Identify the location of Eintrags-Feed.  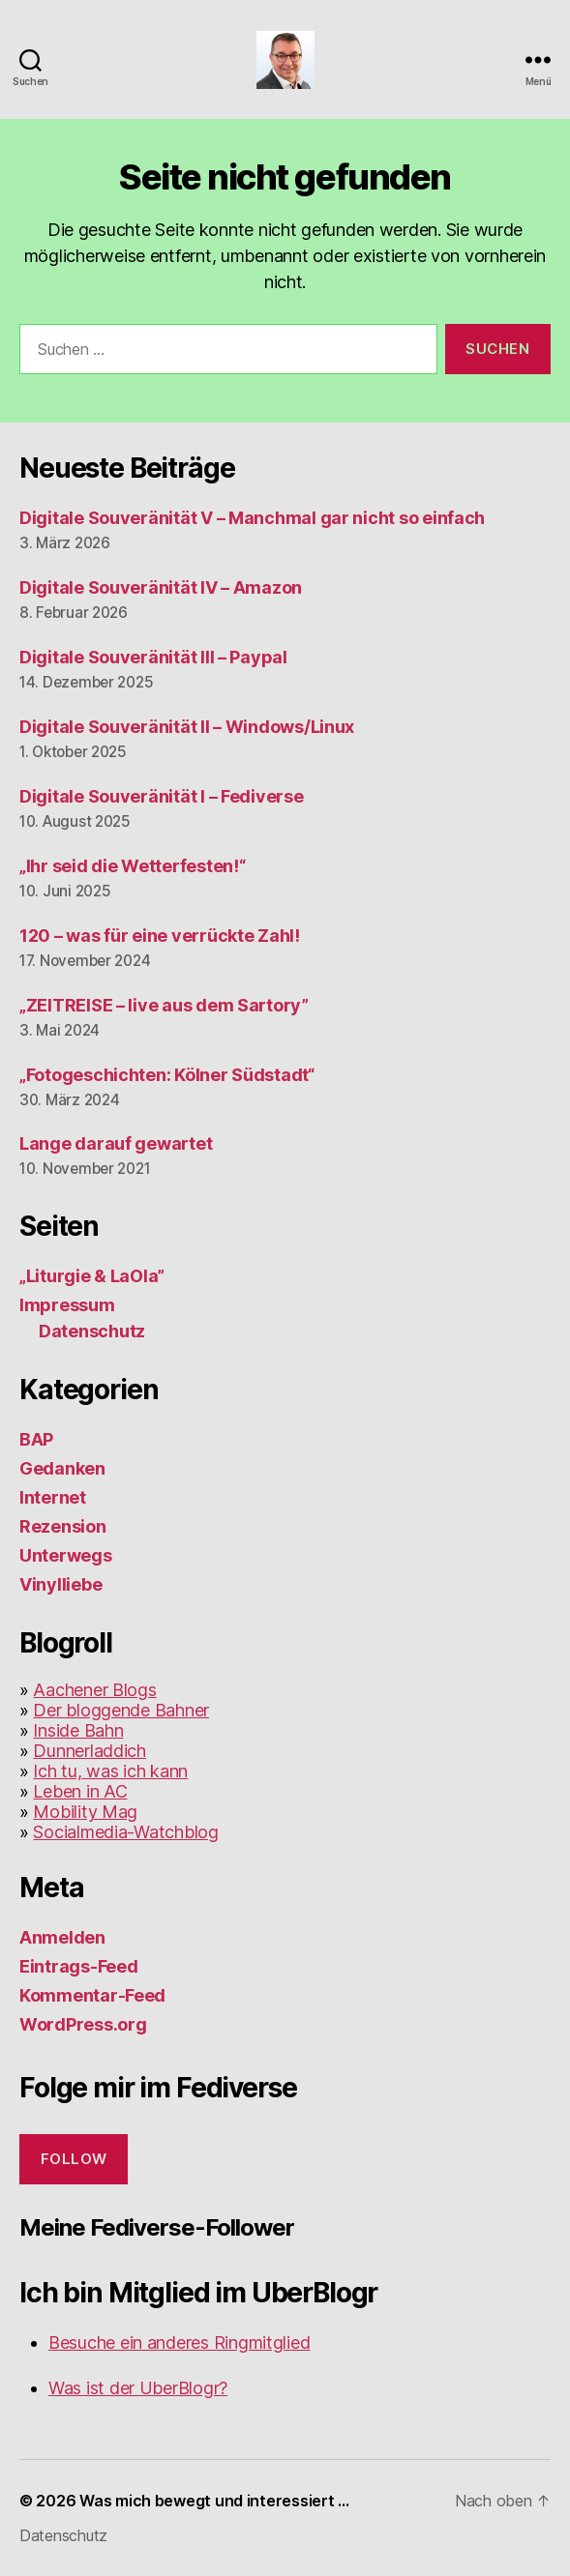
(78, 1966).